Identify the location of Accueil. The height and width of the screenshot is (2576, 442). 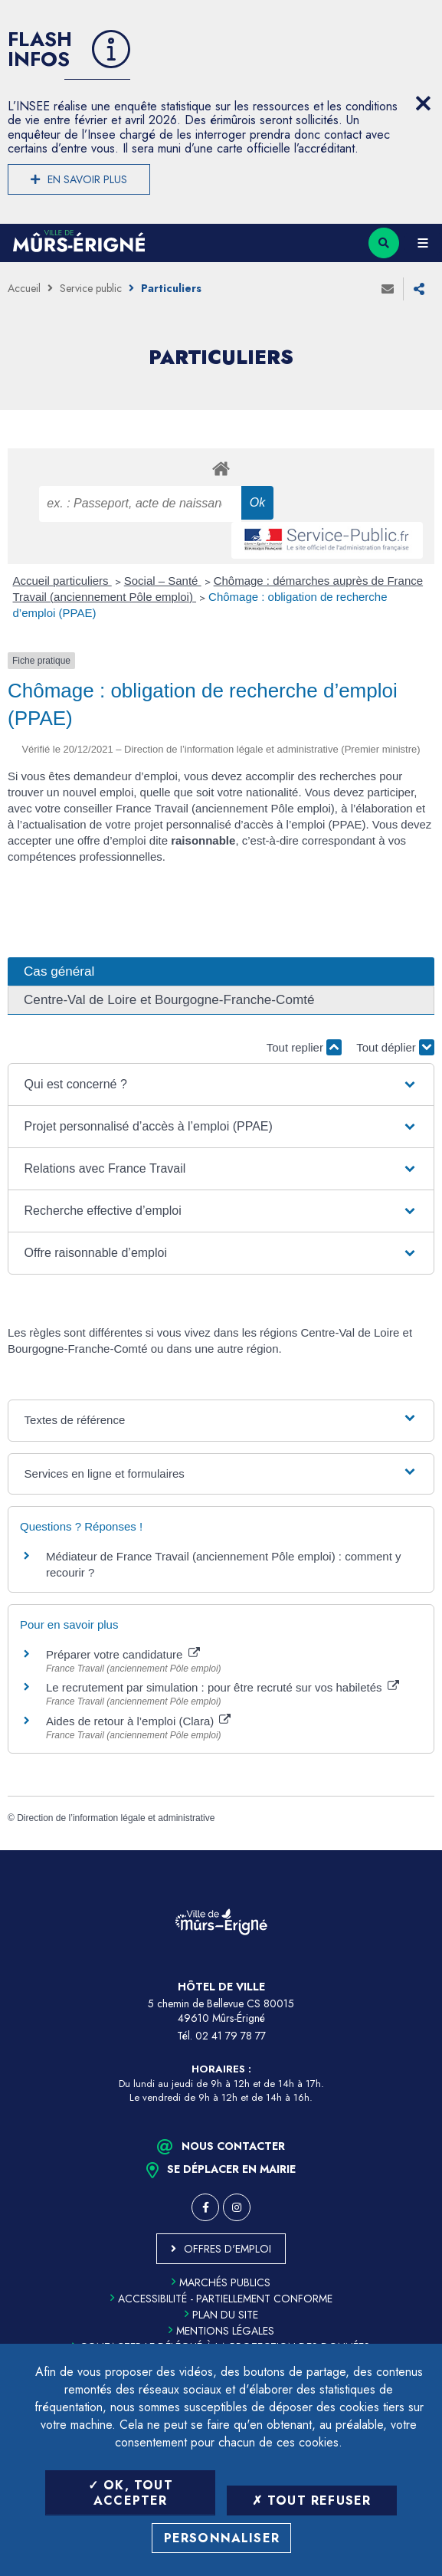
(24, 288).